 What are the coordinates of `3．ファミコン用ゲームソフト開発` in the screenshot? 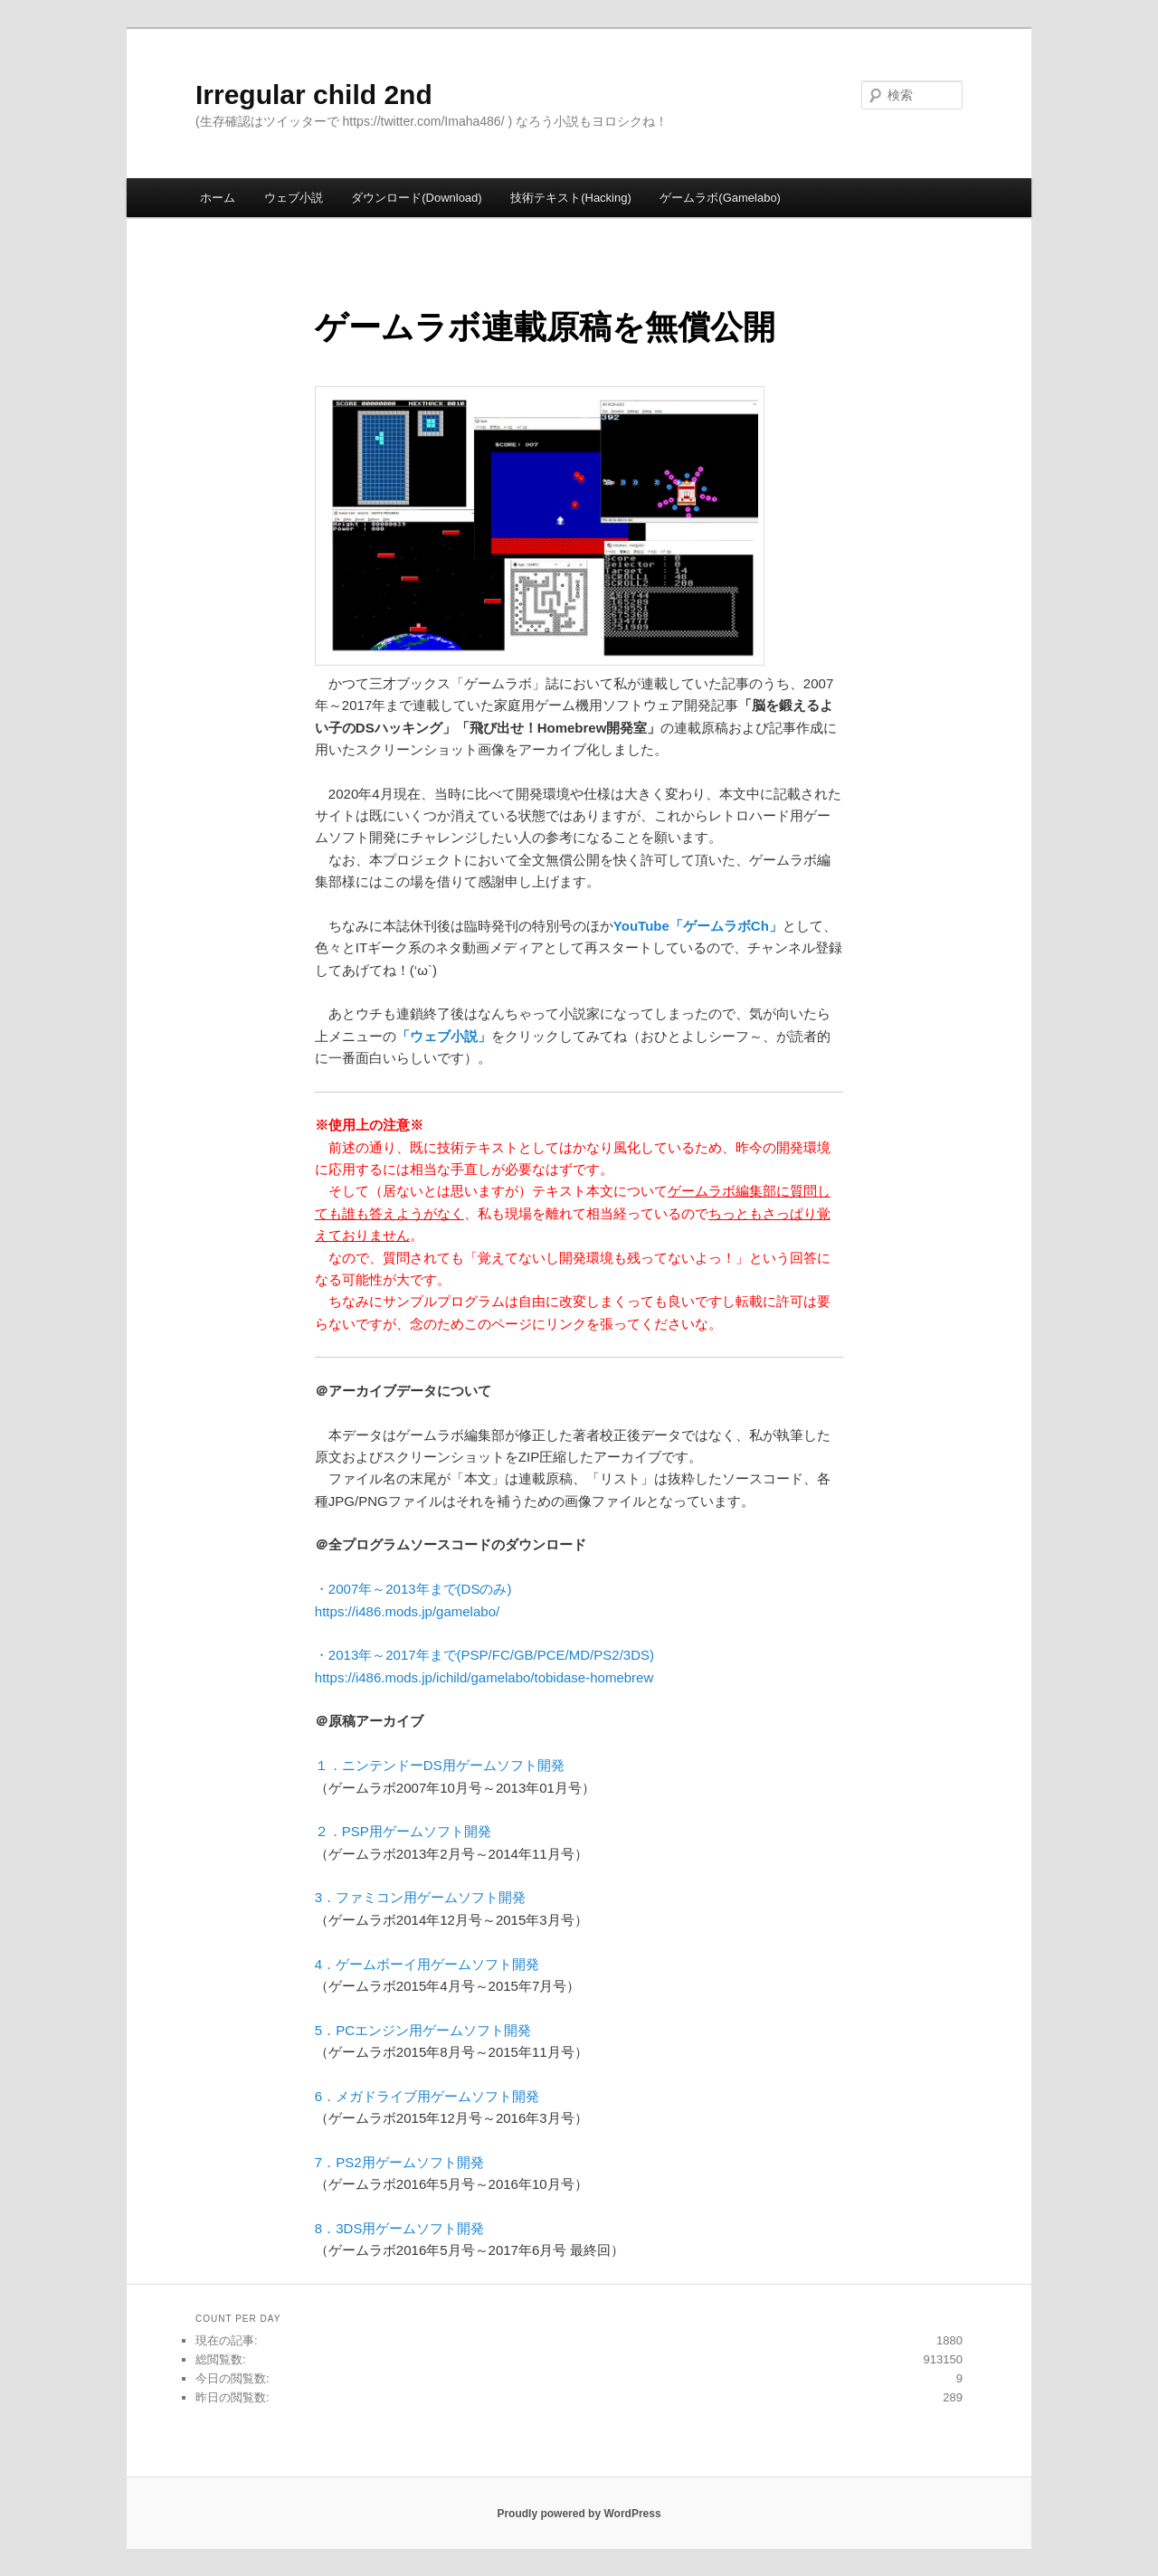 It's located at (420, 1897).